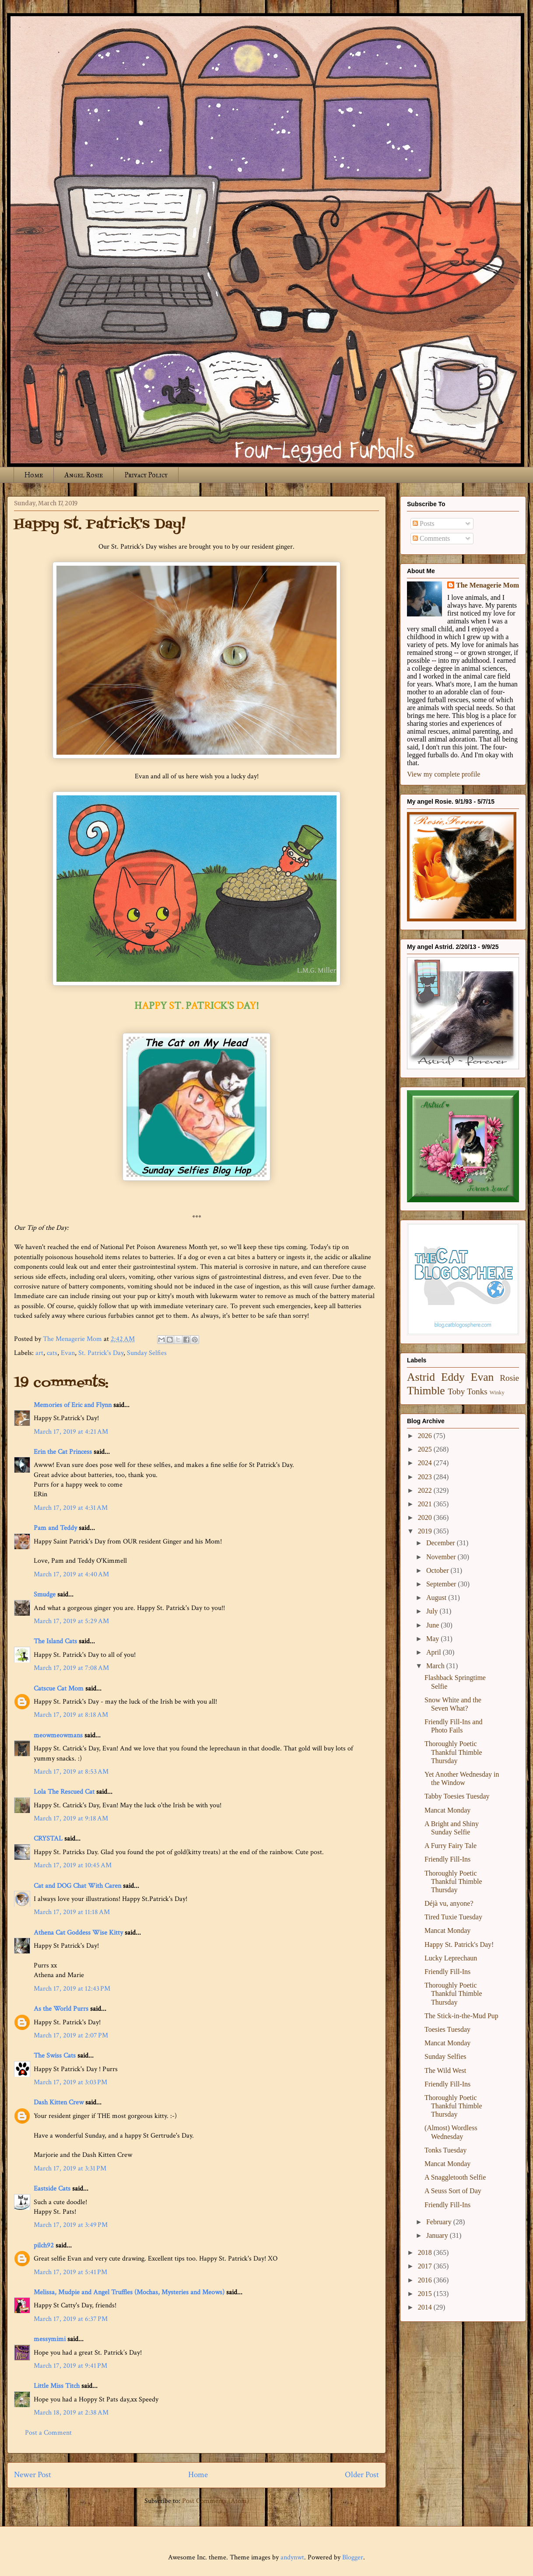 The image size is (533, 2576). I want to click on Evan, so click(68, 1353).